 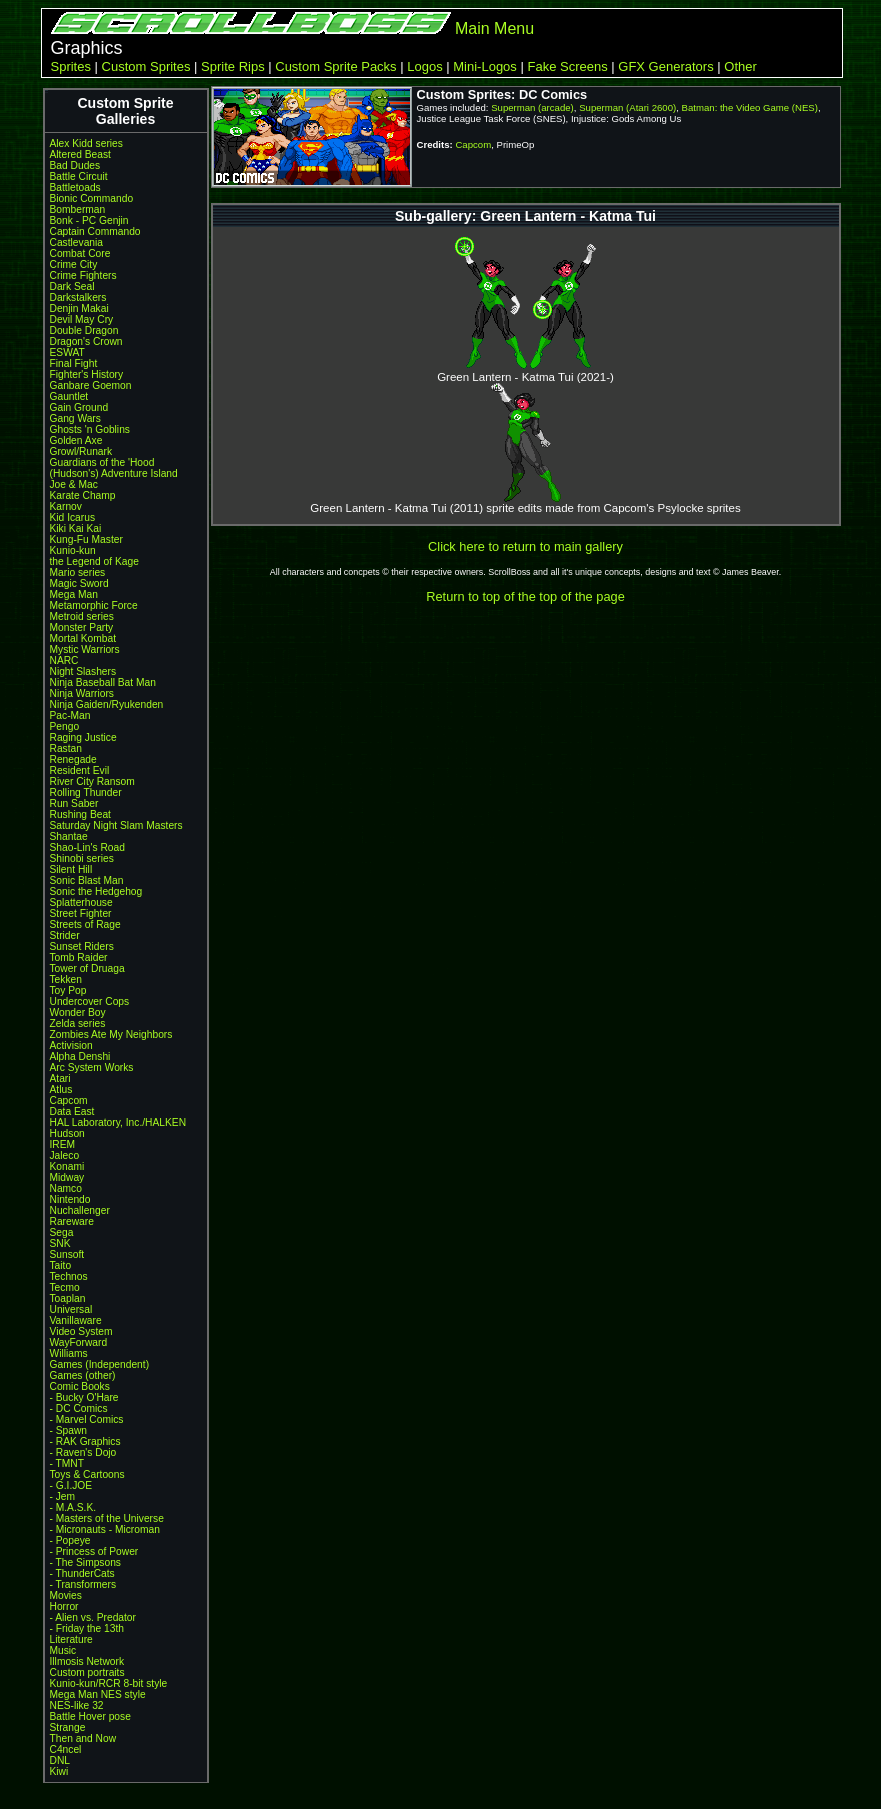 What do you see at coordinates (118, 1122) in the screenshot?
I see `HAL Laboratory, Inc./HALKEN` at bounding box center [118, 1122].